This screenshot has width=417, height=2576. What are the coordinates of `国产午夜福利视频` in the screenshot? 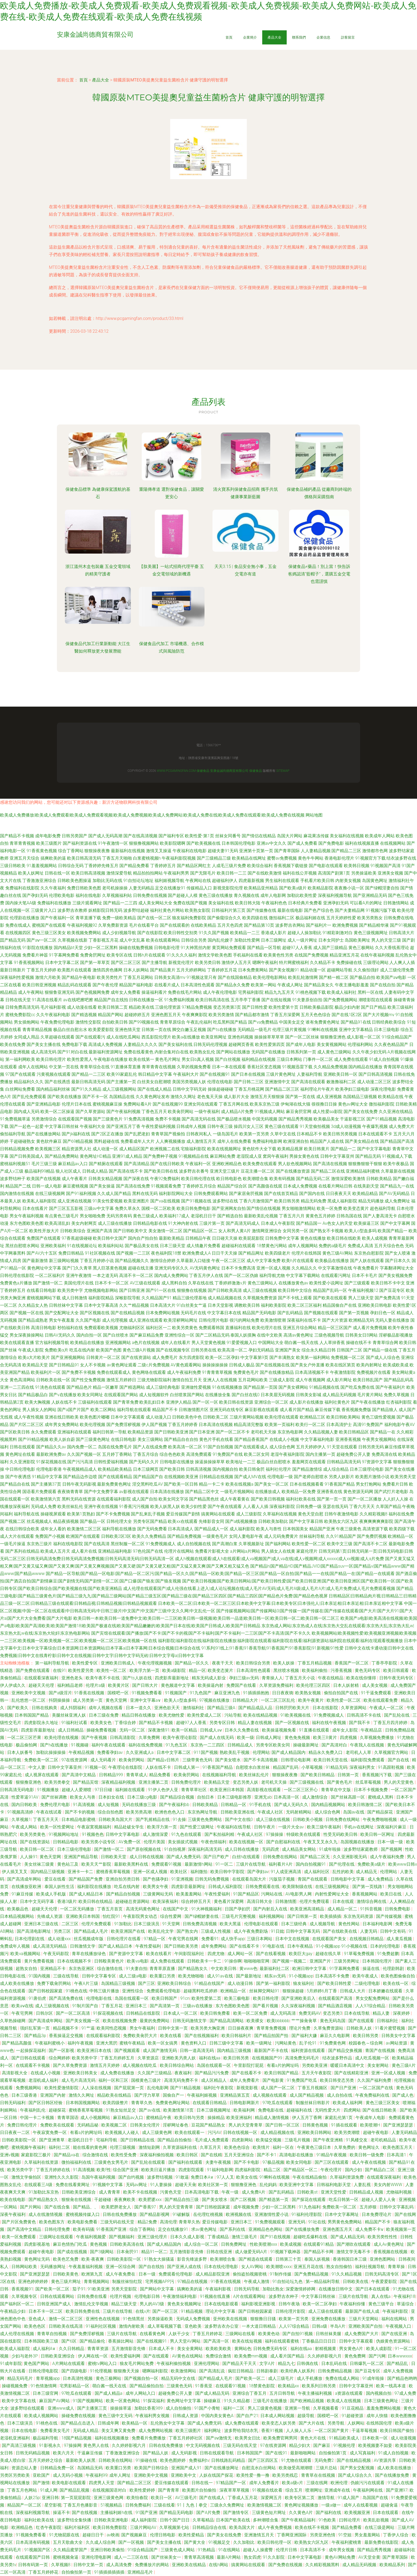 It's located at (123, 1111).